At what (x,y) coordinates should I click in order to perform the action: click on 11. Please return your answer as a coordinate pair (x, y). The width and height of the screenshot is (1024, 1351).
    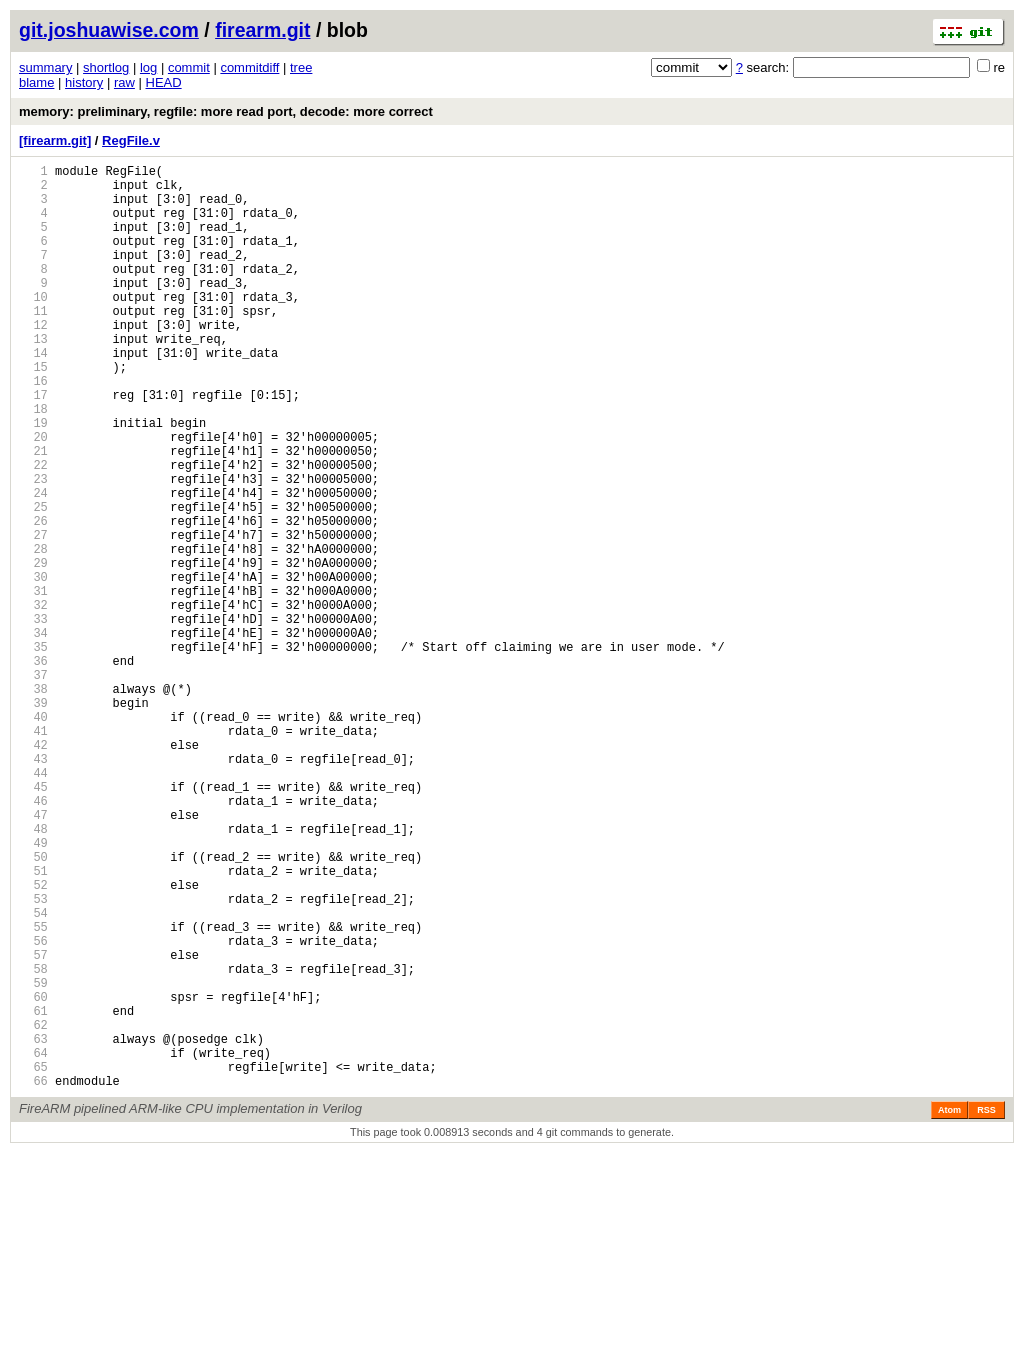
    Looking at the image, I should click on (33, 343).